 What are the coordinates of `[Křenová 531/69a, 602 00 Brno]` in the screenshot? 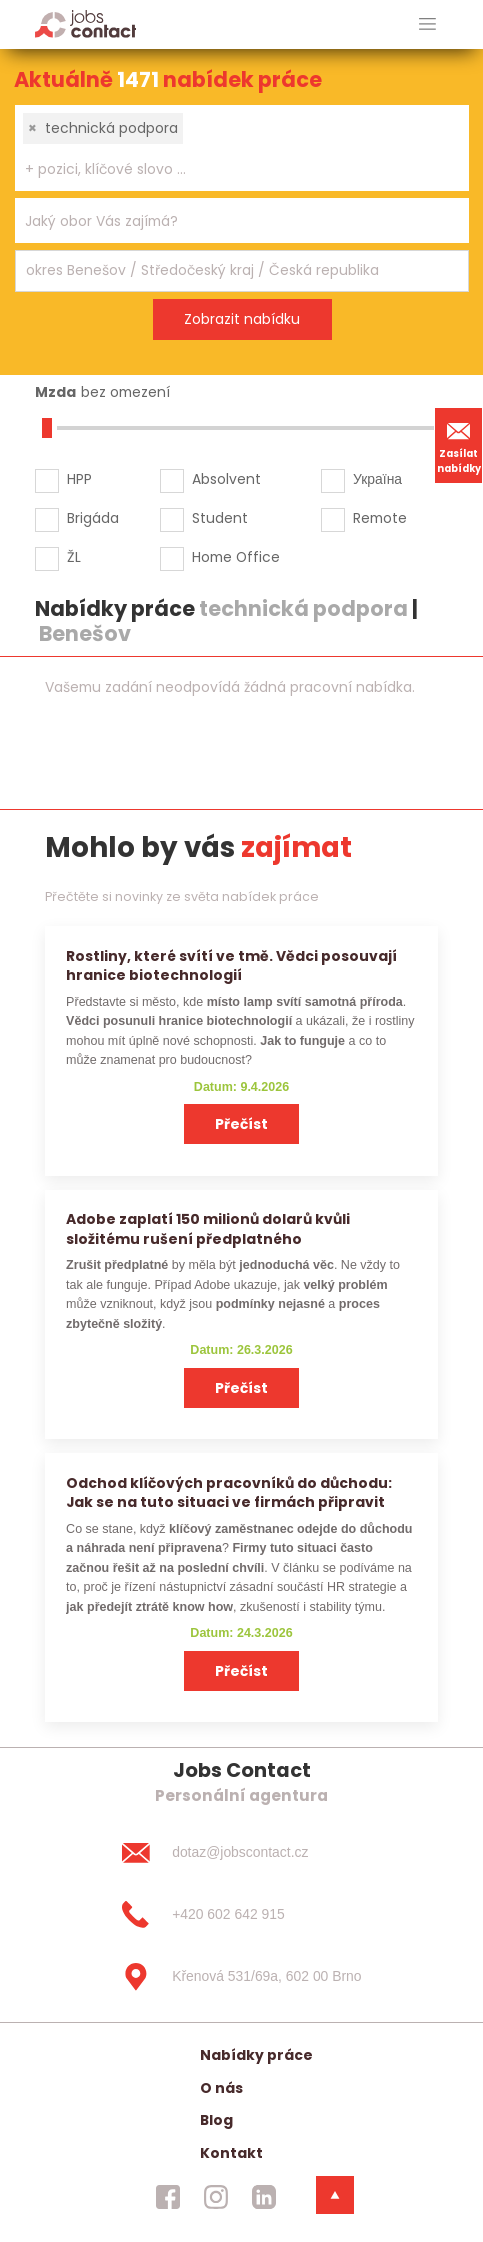 It's located at (241, 1977).